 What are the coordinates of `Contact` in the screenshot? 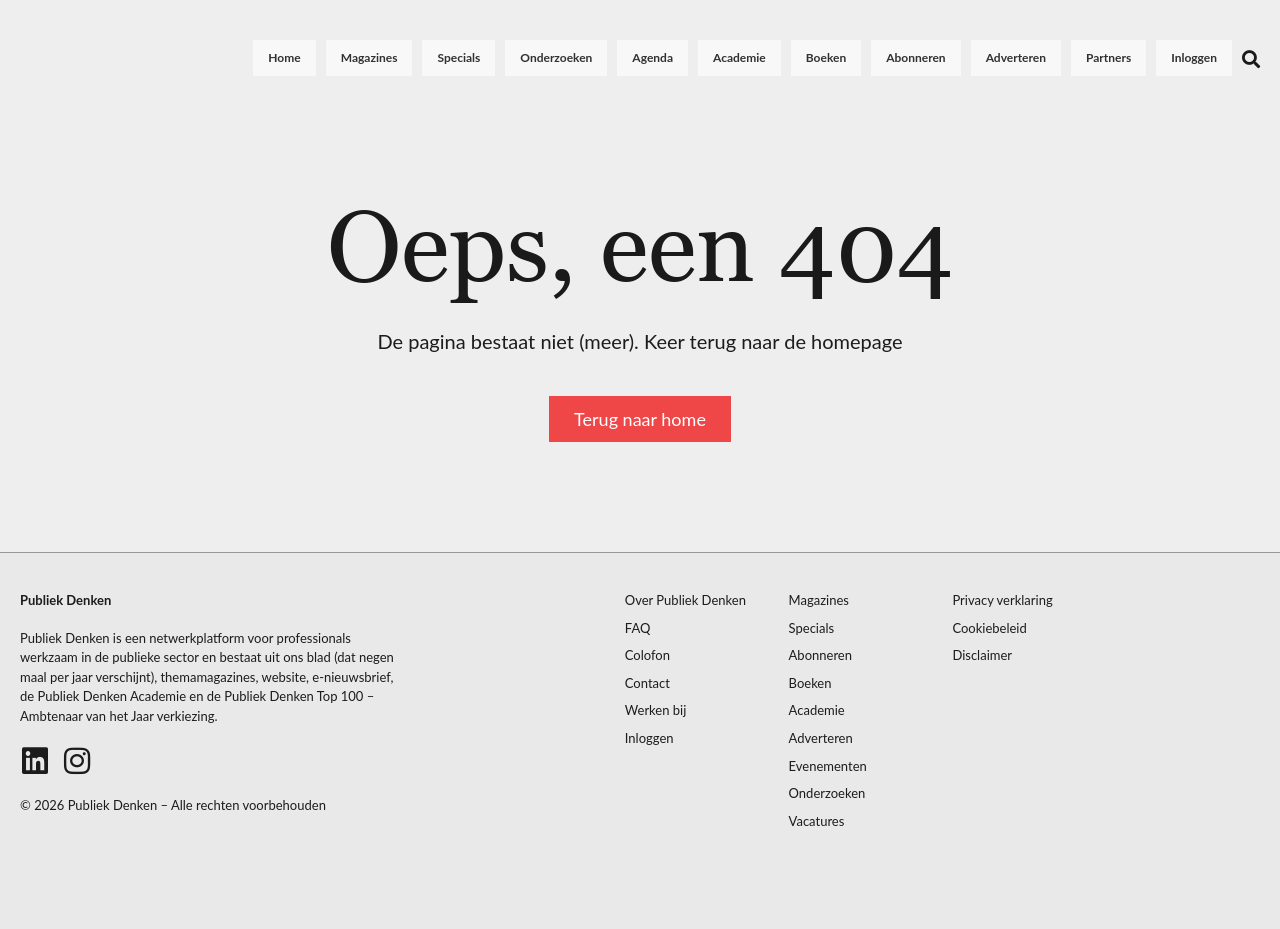 It's located at (647, 683).